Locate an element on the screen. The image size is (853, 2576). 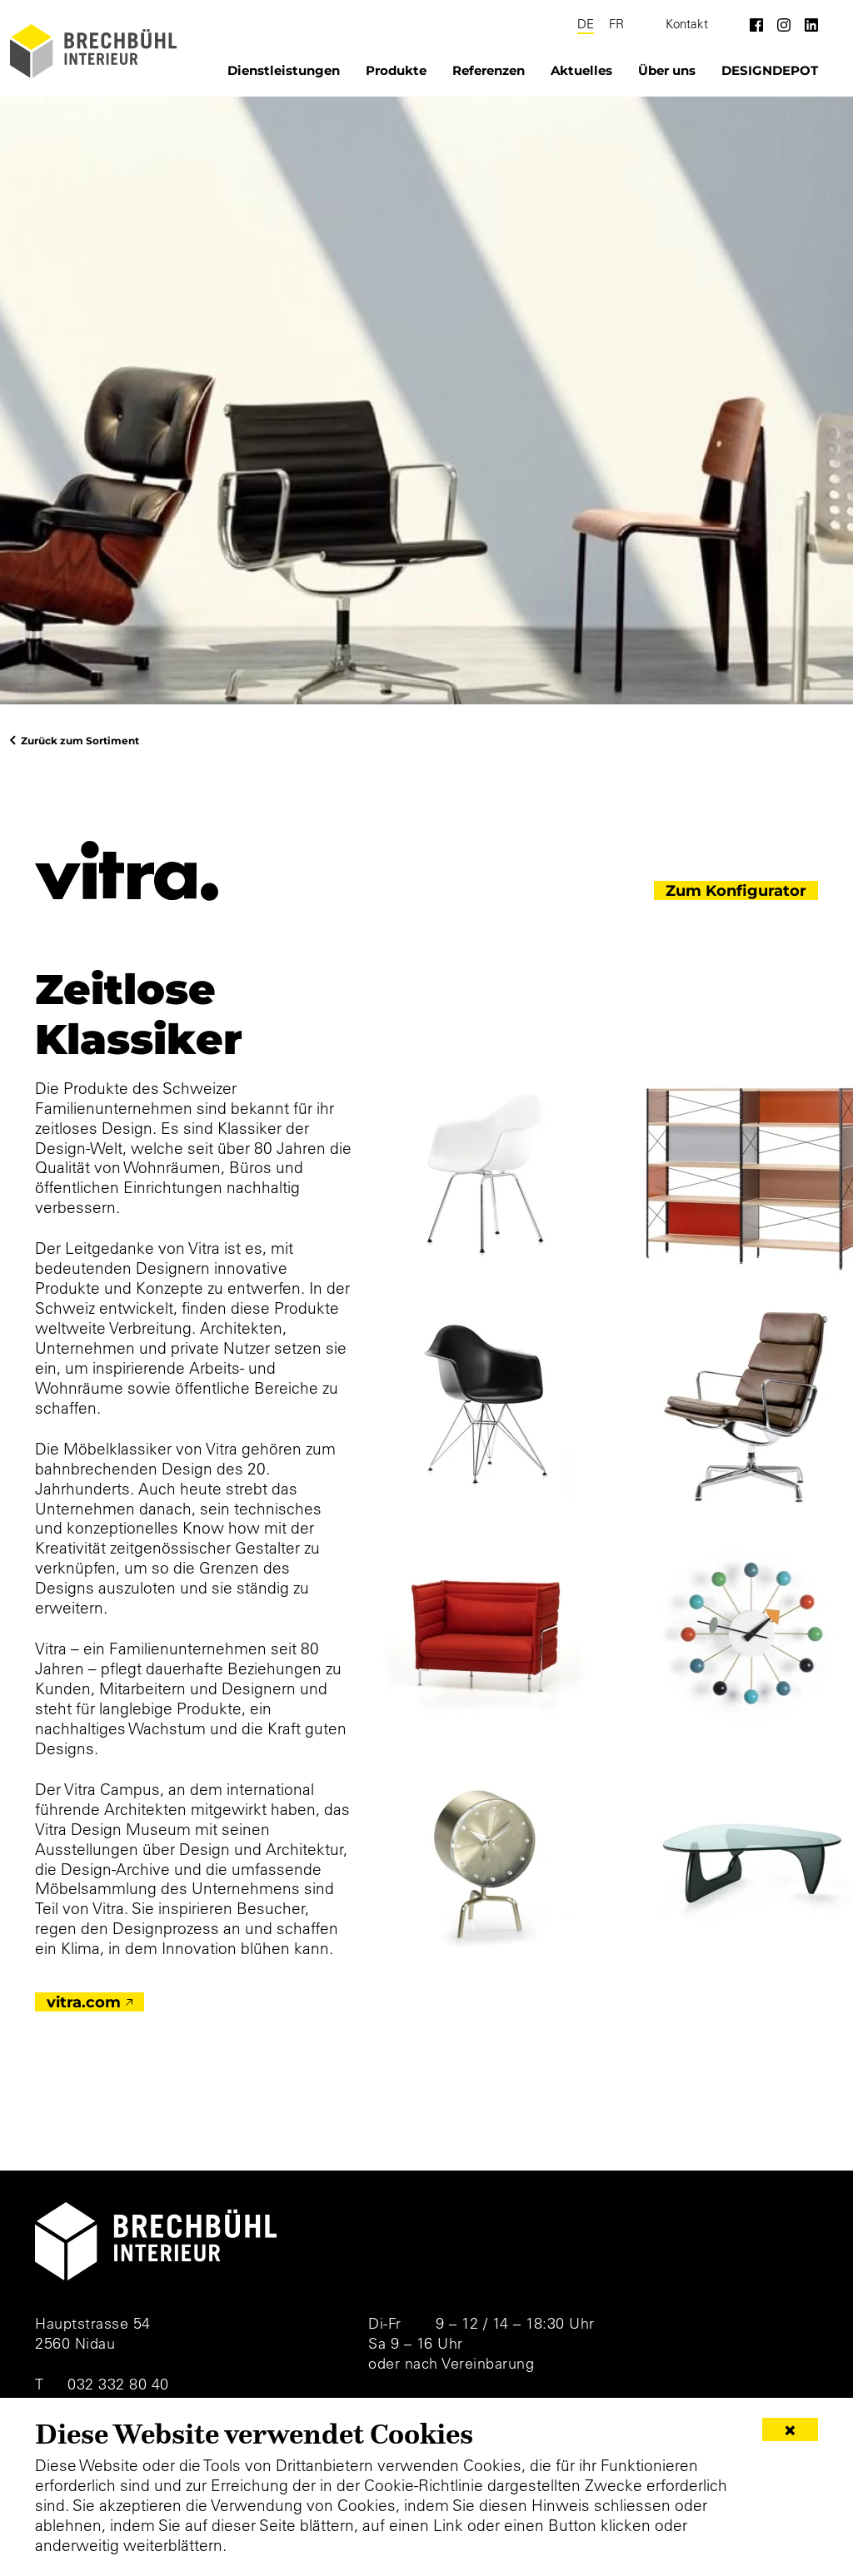
FR is located at coordinates (616, 24).